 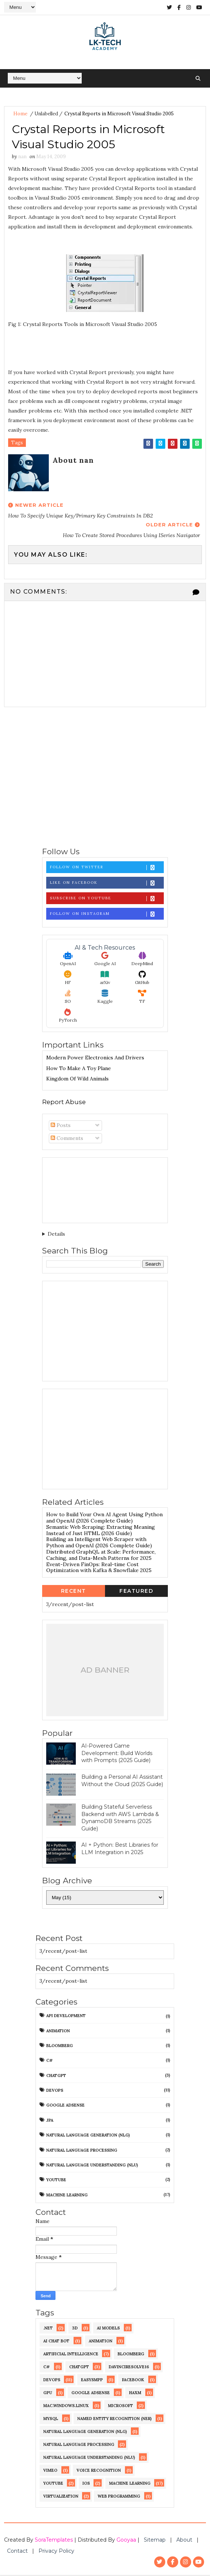 What do you see at coordinates (78, 1069) in the screenshot?
I see `How To Make A Toy Plane` at bounding box center [78, 1069].